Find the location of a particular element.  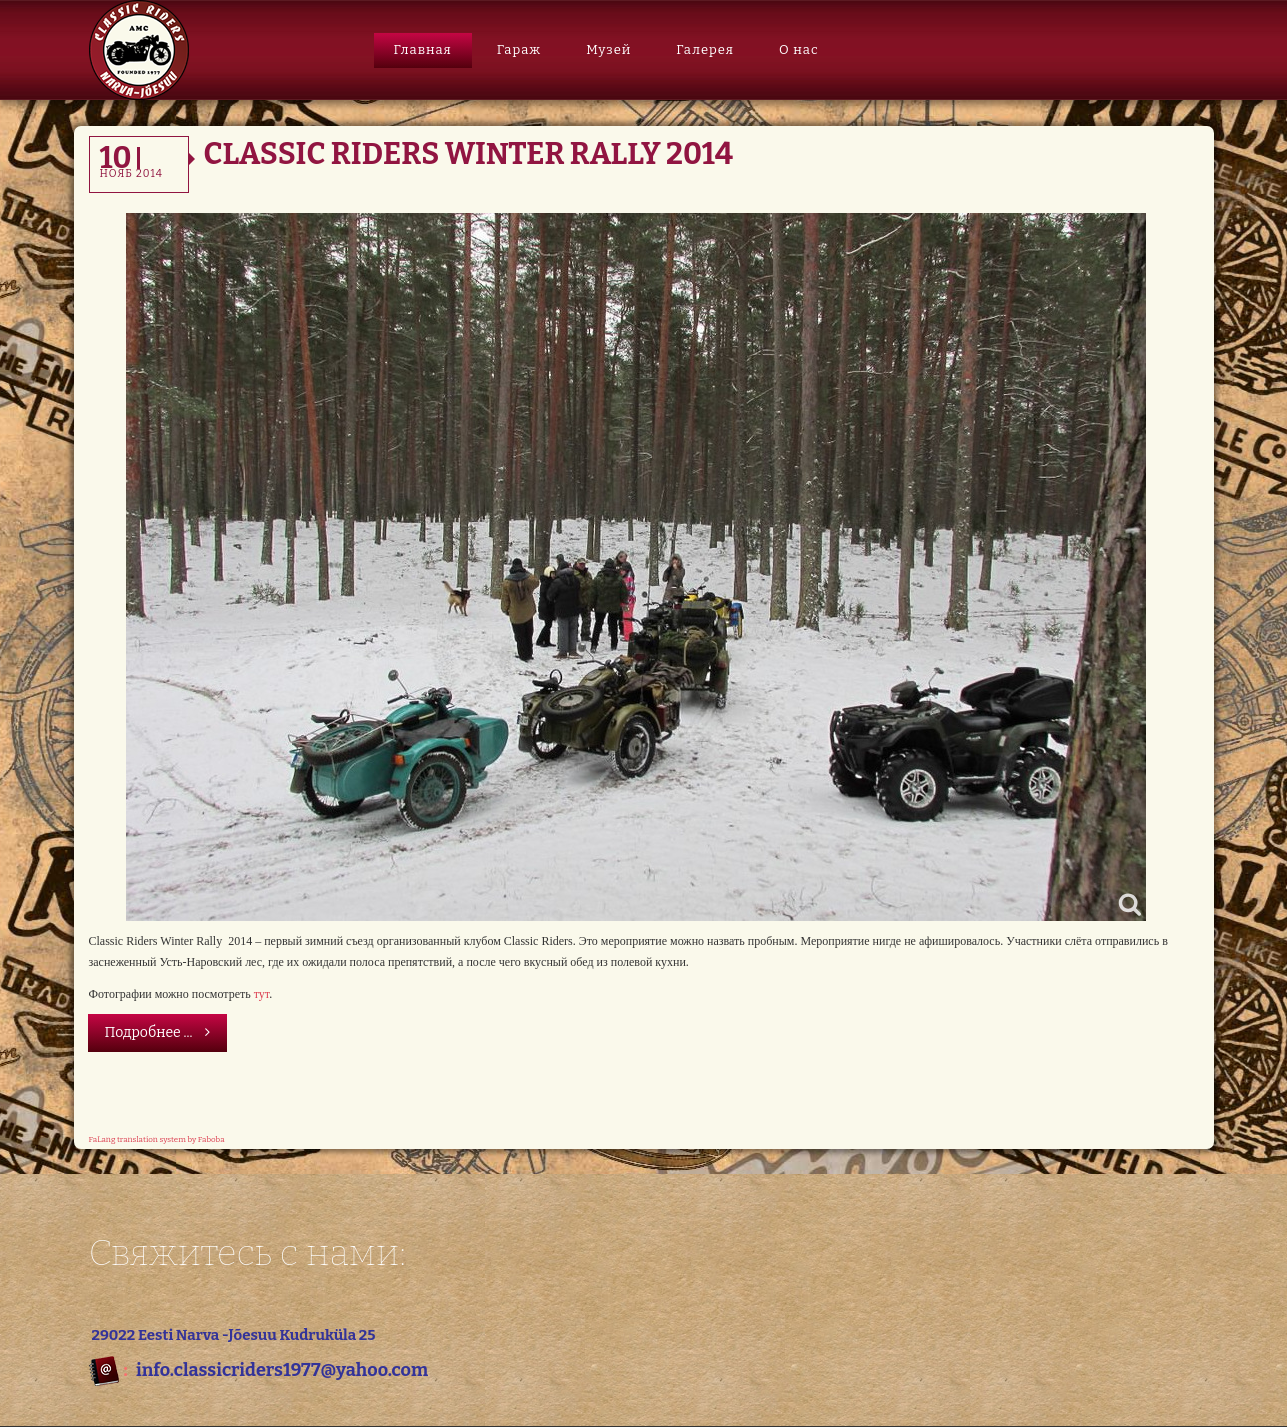

Галерея is located at coordinates (705, 49).